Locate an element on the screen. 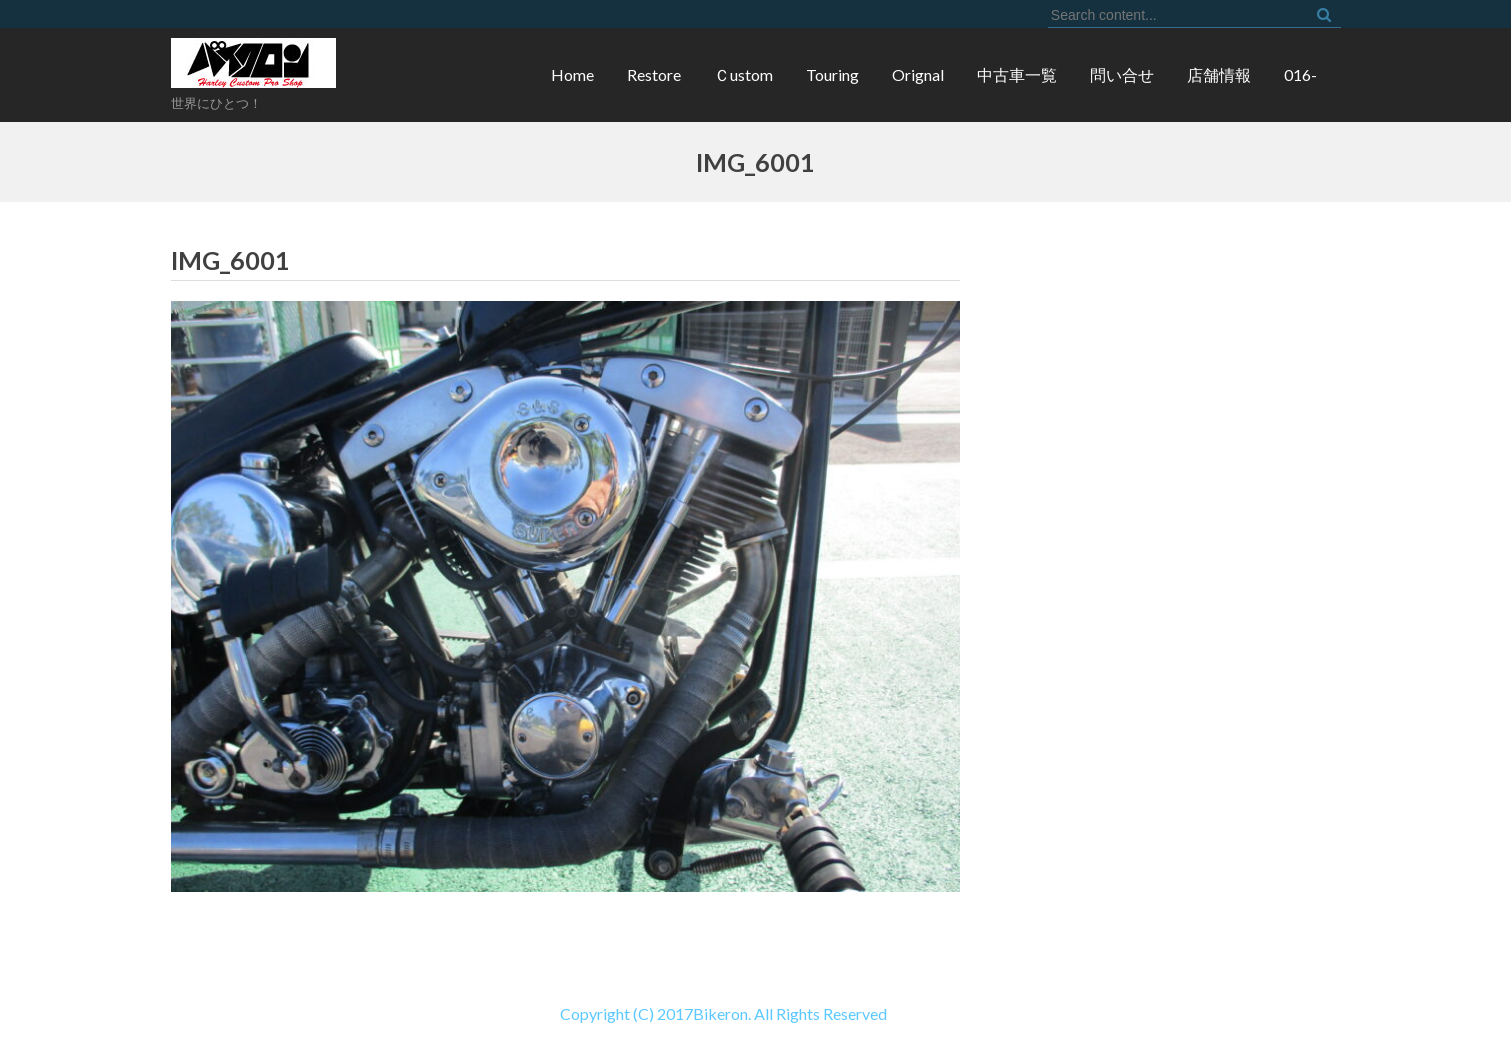 This screenshot has width=1511, height=1050. Ｃustom is located at coordinates (743, 74).